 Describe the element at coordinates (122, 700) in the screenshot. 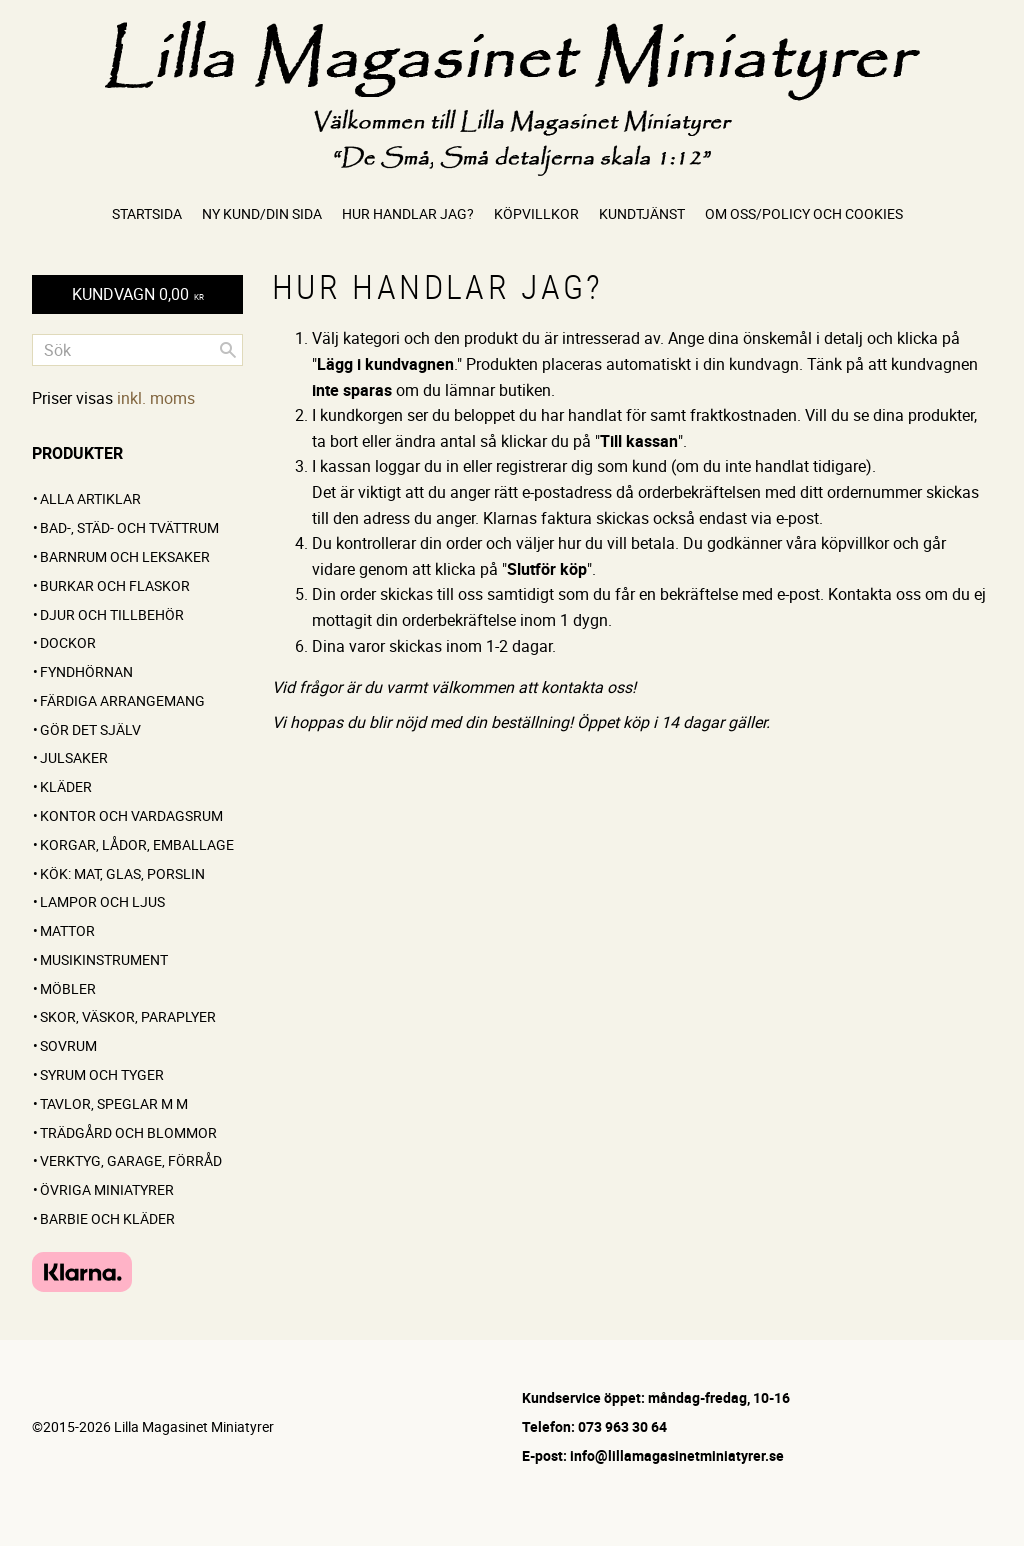

I see `FÄRDIGA ARRANGEMANG [menuitem]` at that location.